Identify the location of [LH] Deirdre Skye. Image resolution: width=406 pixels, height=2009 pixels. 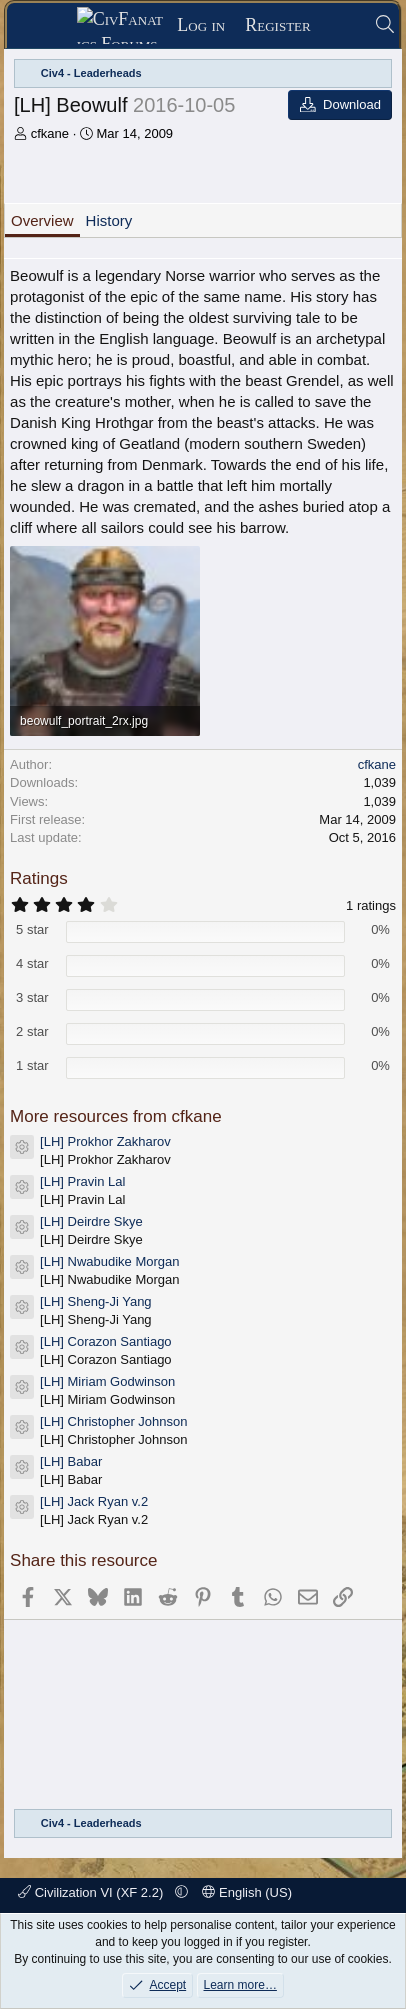
(91, 1221).